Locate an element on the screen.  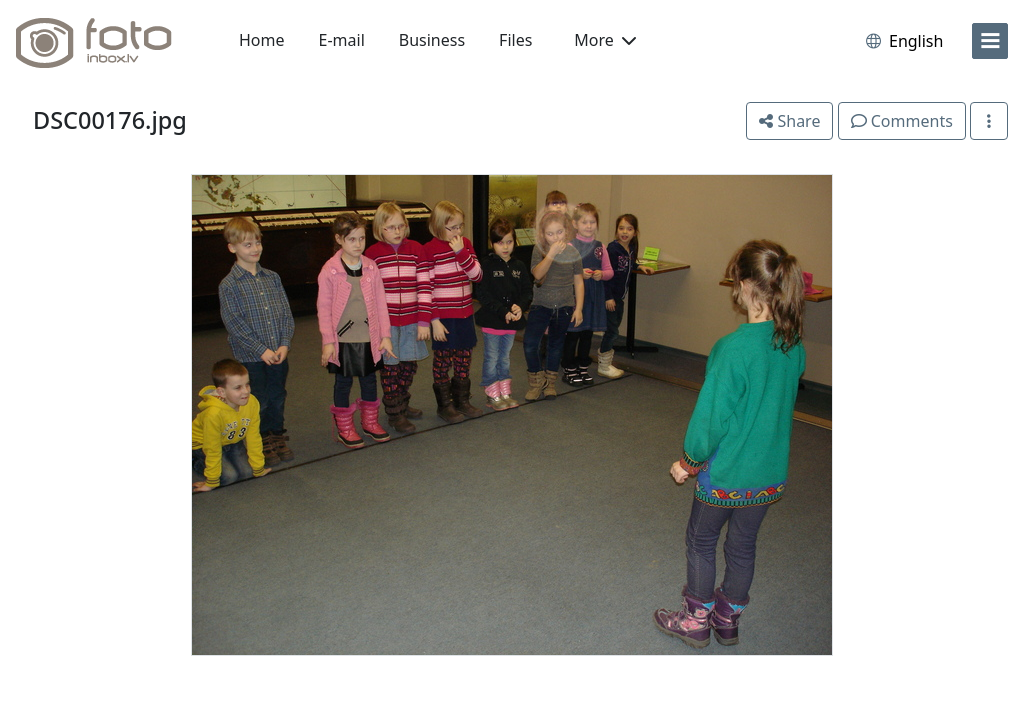
Home is located at coordinates (262, 40).